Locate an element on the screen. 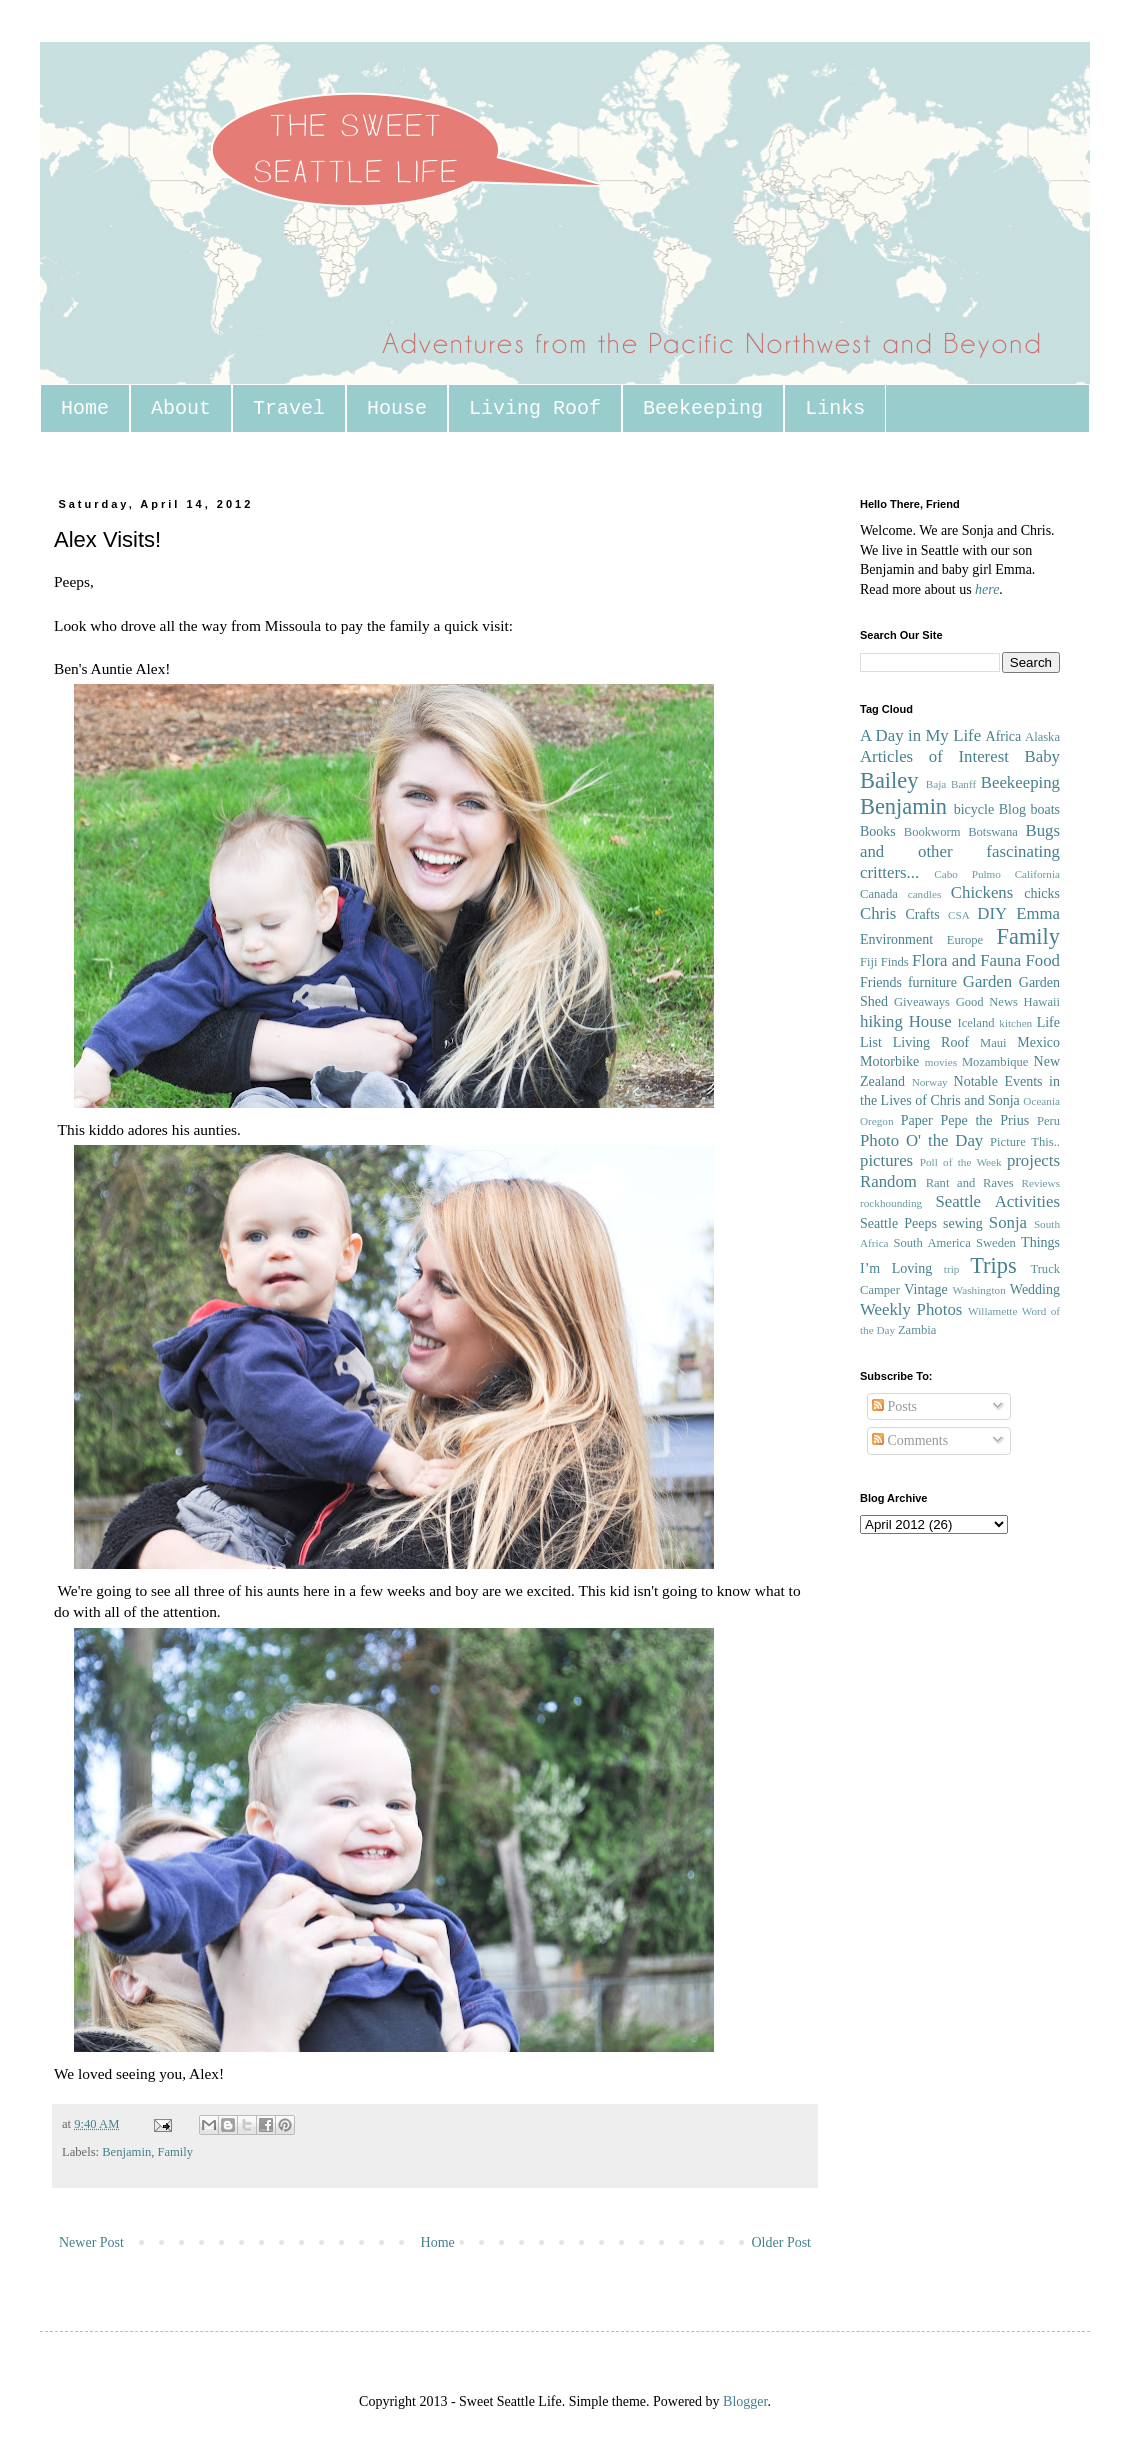  here is located at coordinates (987, 589).